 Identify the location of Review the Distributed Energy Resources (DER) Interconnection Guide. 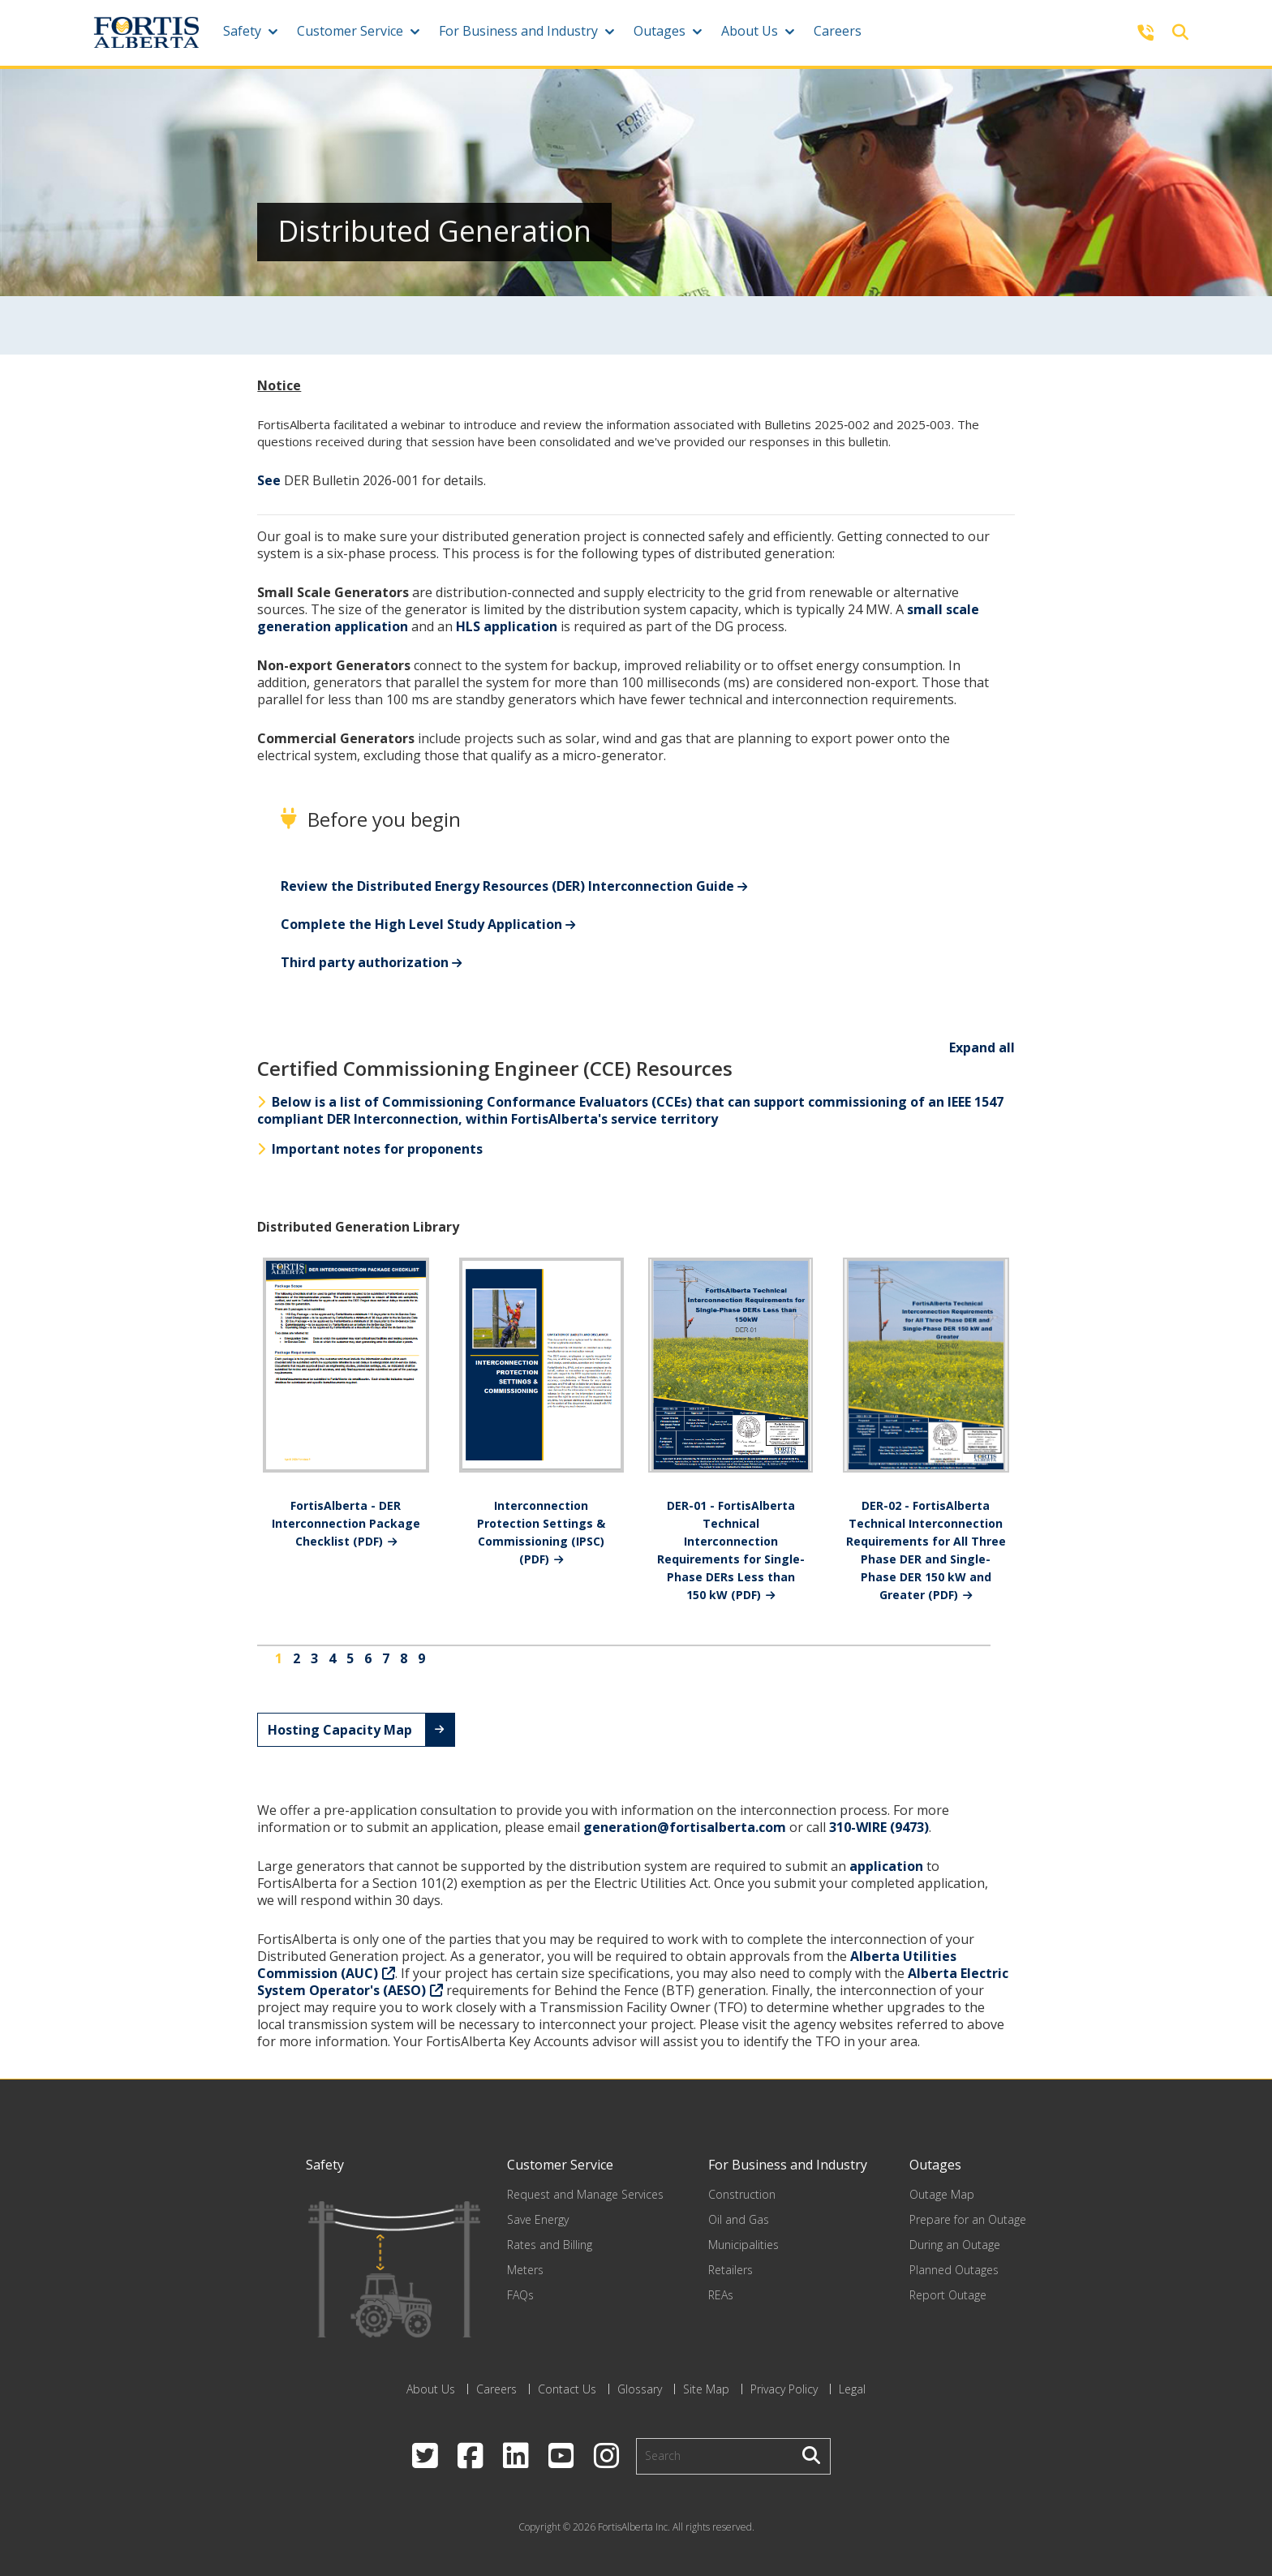
(507, 886).